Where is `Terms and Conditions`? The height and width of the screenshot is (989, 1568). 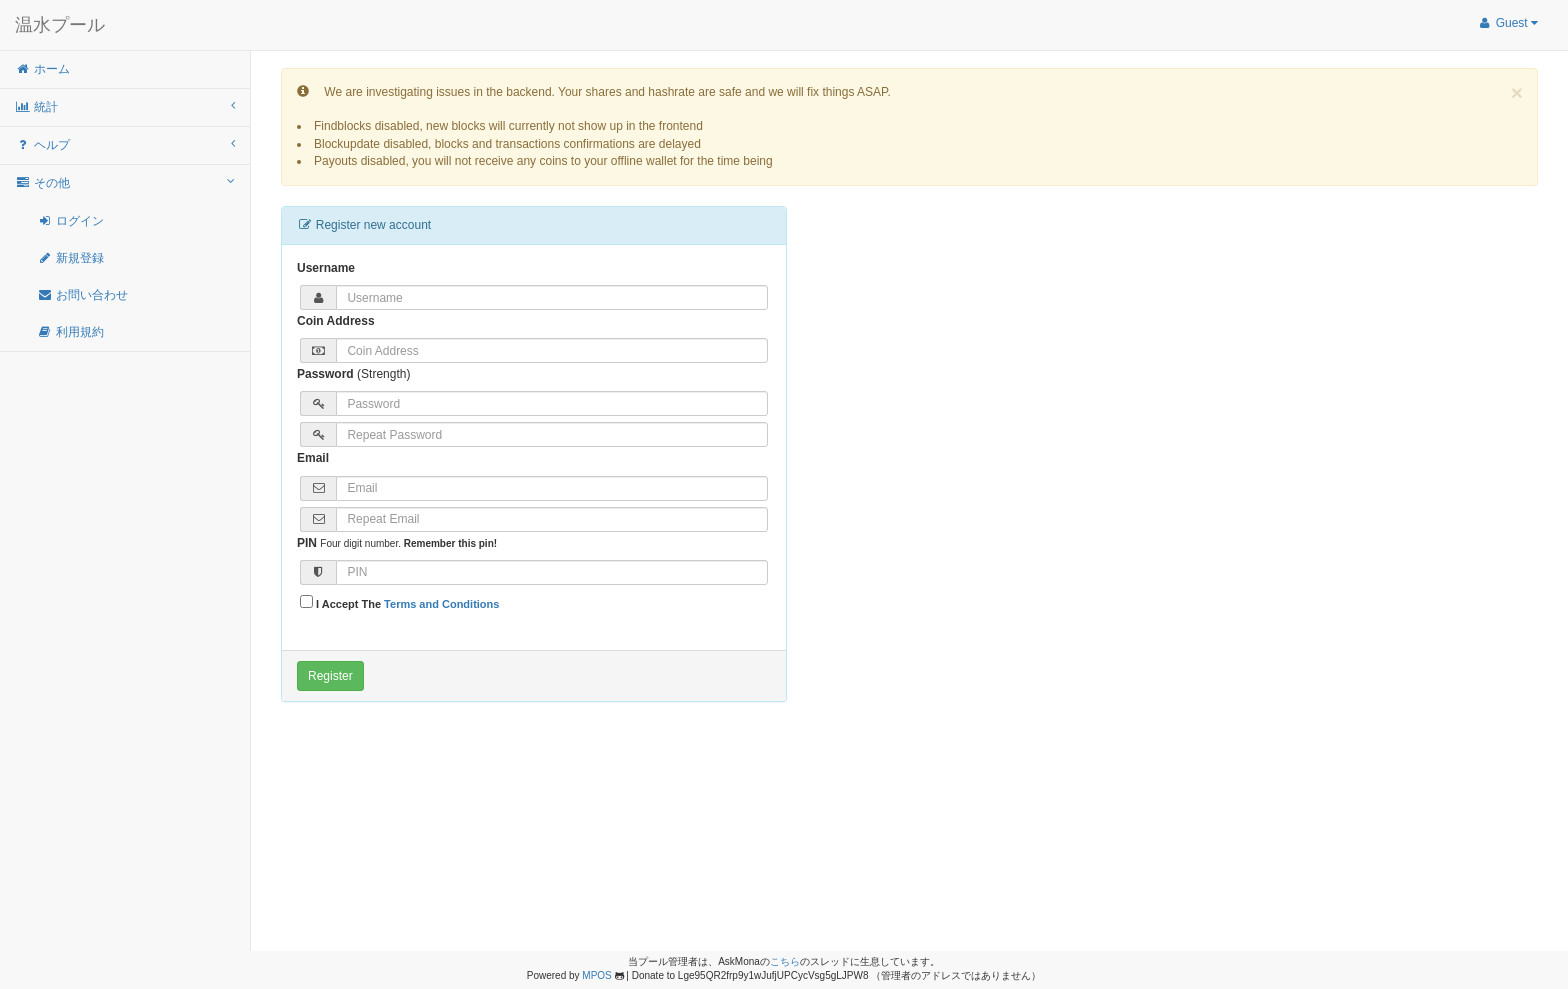
Terms and Conditions is located at coordinates (441, 604).